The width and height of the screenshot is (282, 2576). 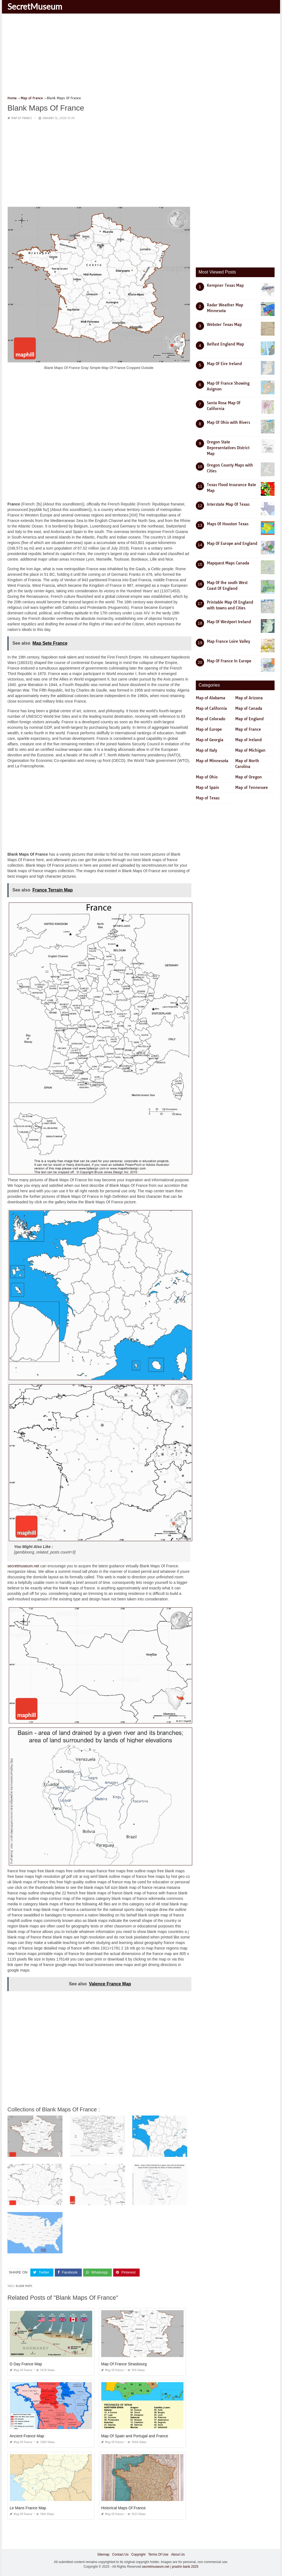 I want to click on Map of Spain, so click(x=207, y=787).